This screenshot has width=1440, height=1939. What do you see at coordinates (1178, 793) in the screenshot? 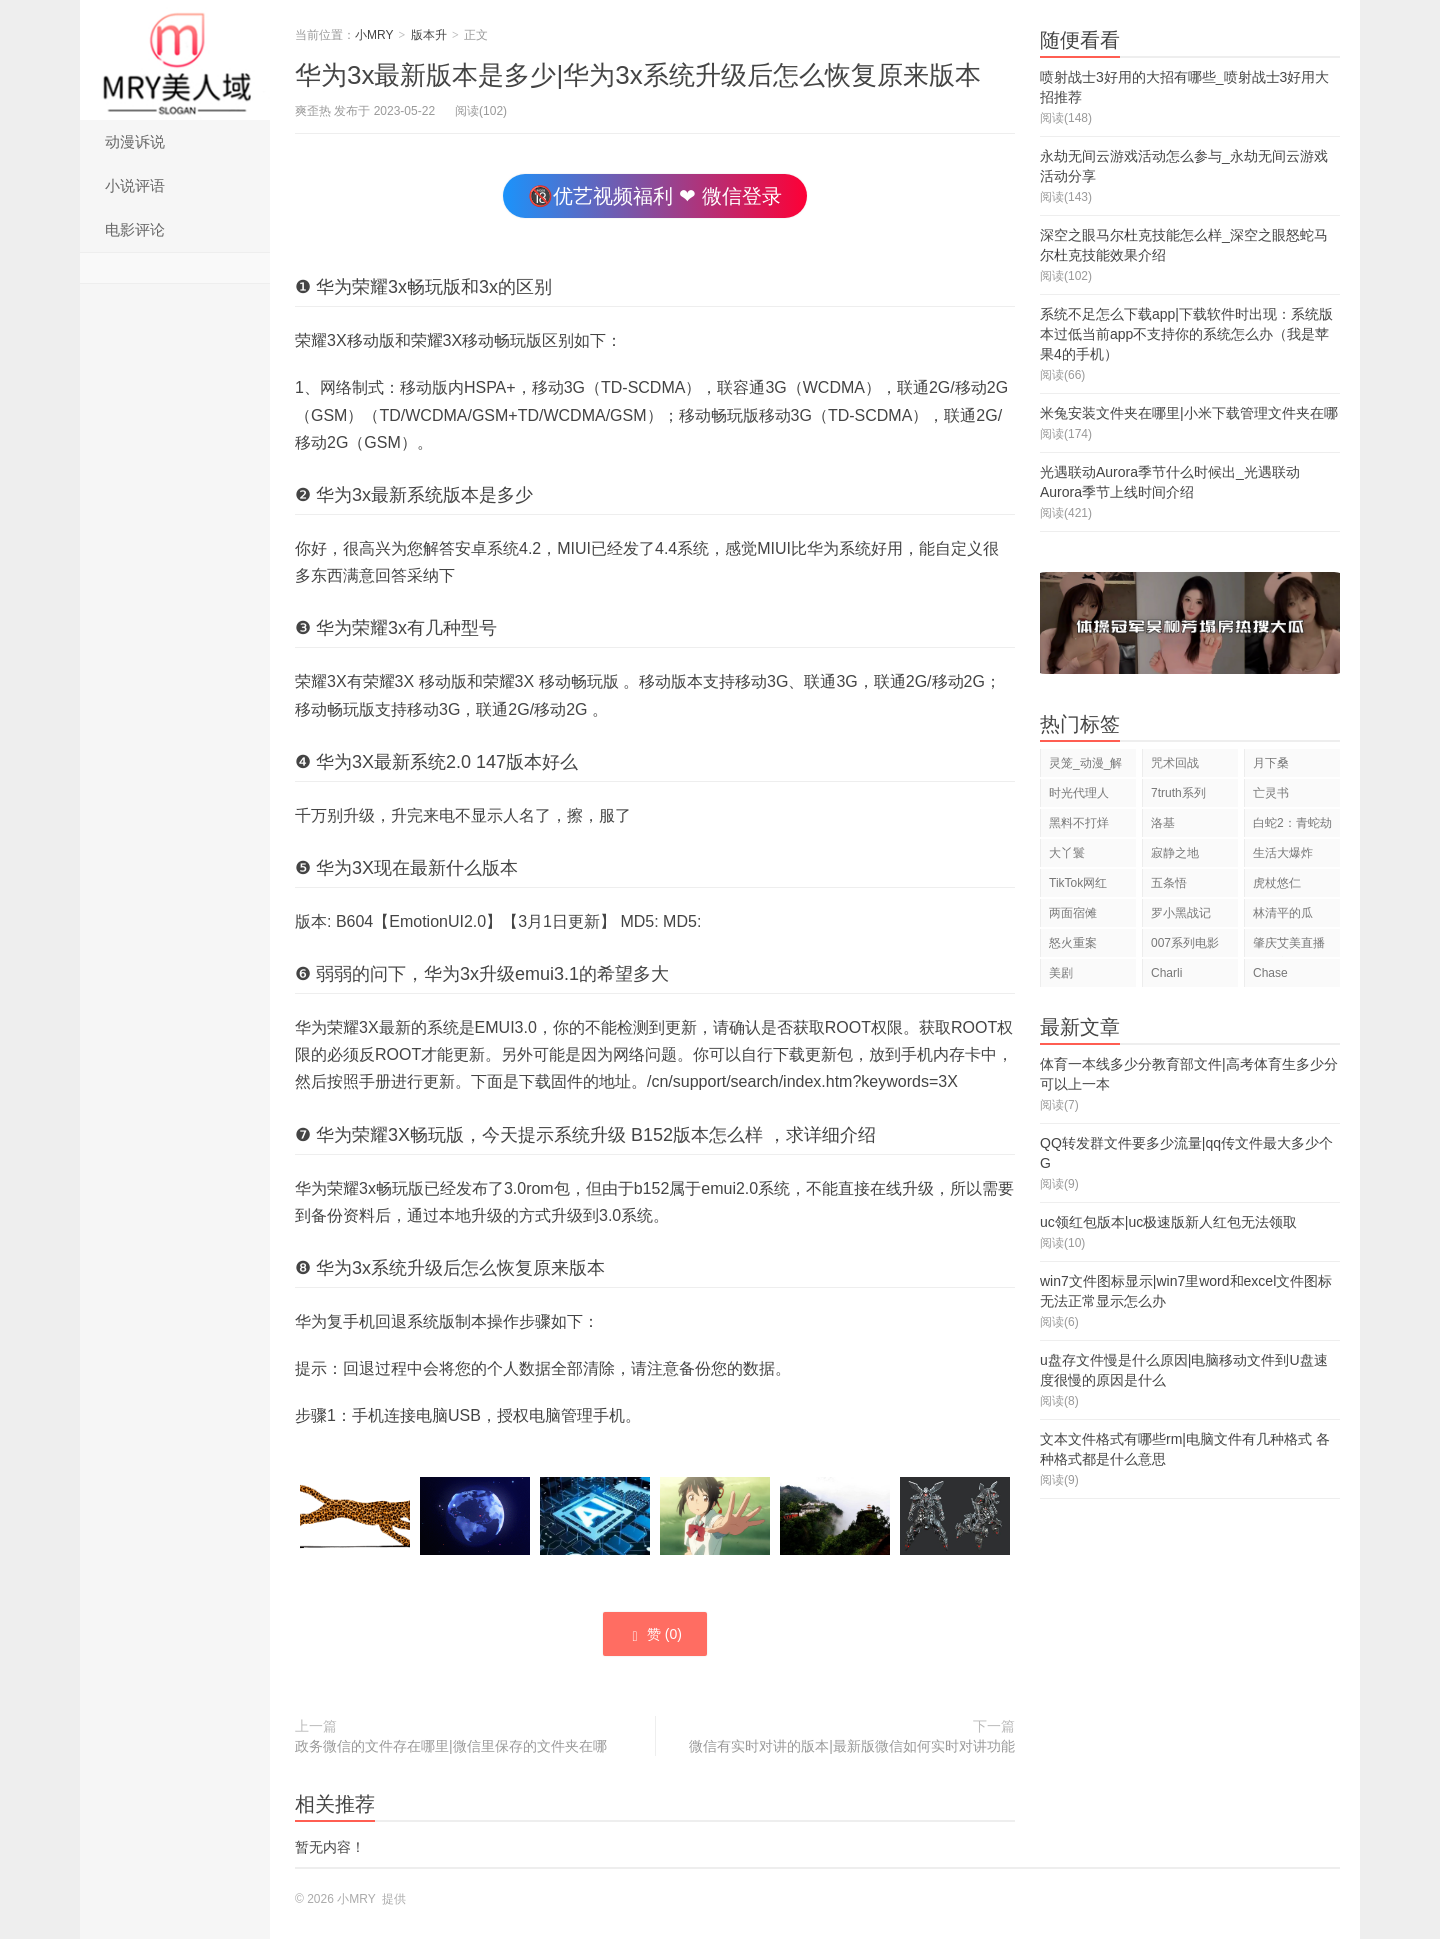
I see `7truth系列` at bounding box center [1178, 793].